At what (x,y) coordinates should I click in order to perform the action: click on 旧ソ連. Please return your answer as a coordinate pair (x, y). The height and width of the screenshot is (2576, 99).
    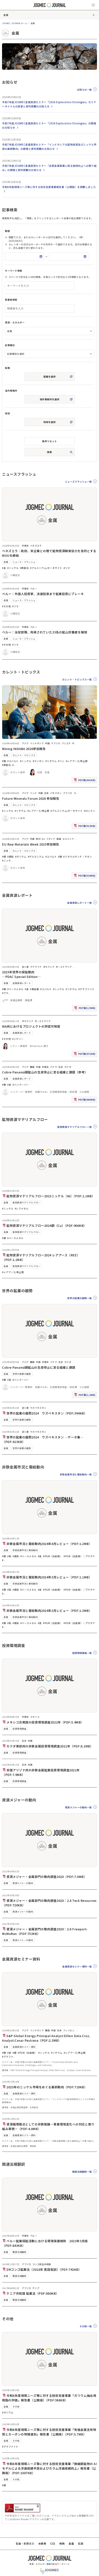
    Looking at the image, I should click on (25, 966).